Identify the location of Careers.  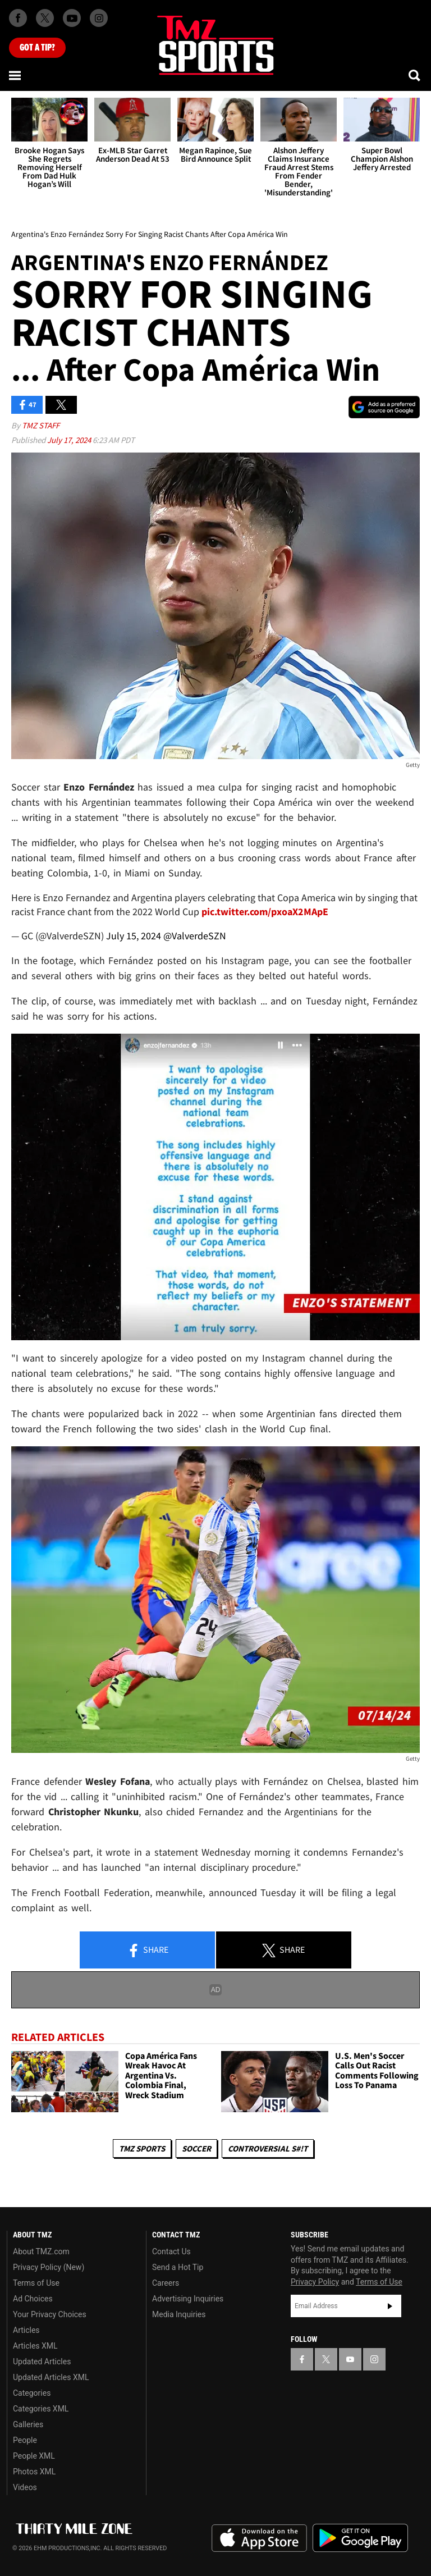
(165, 2282).